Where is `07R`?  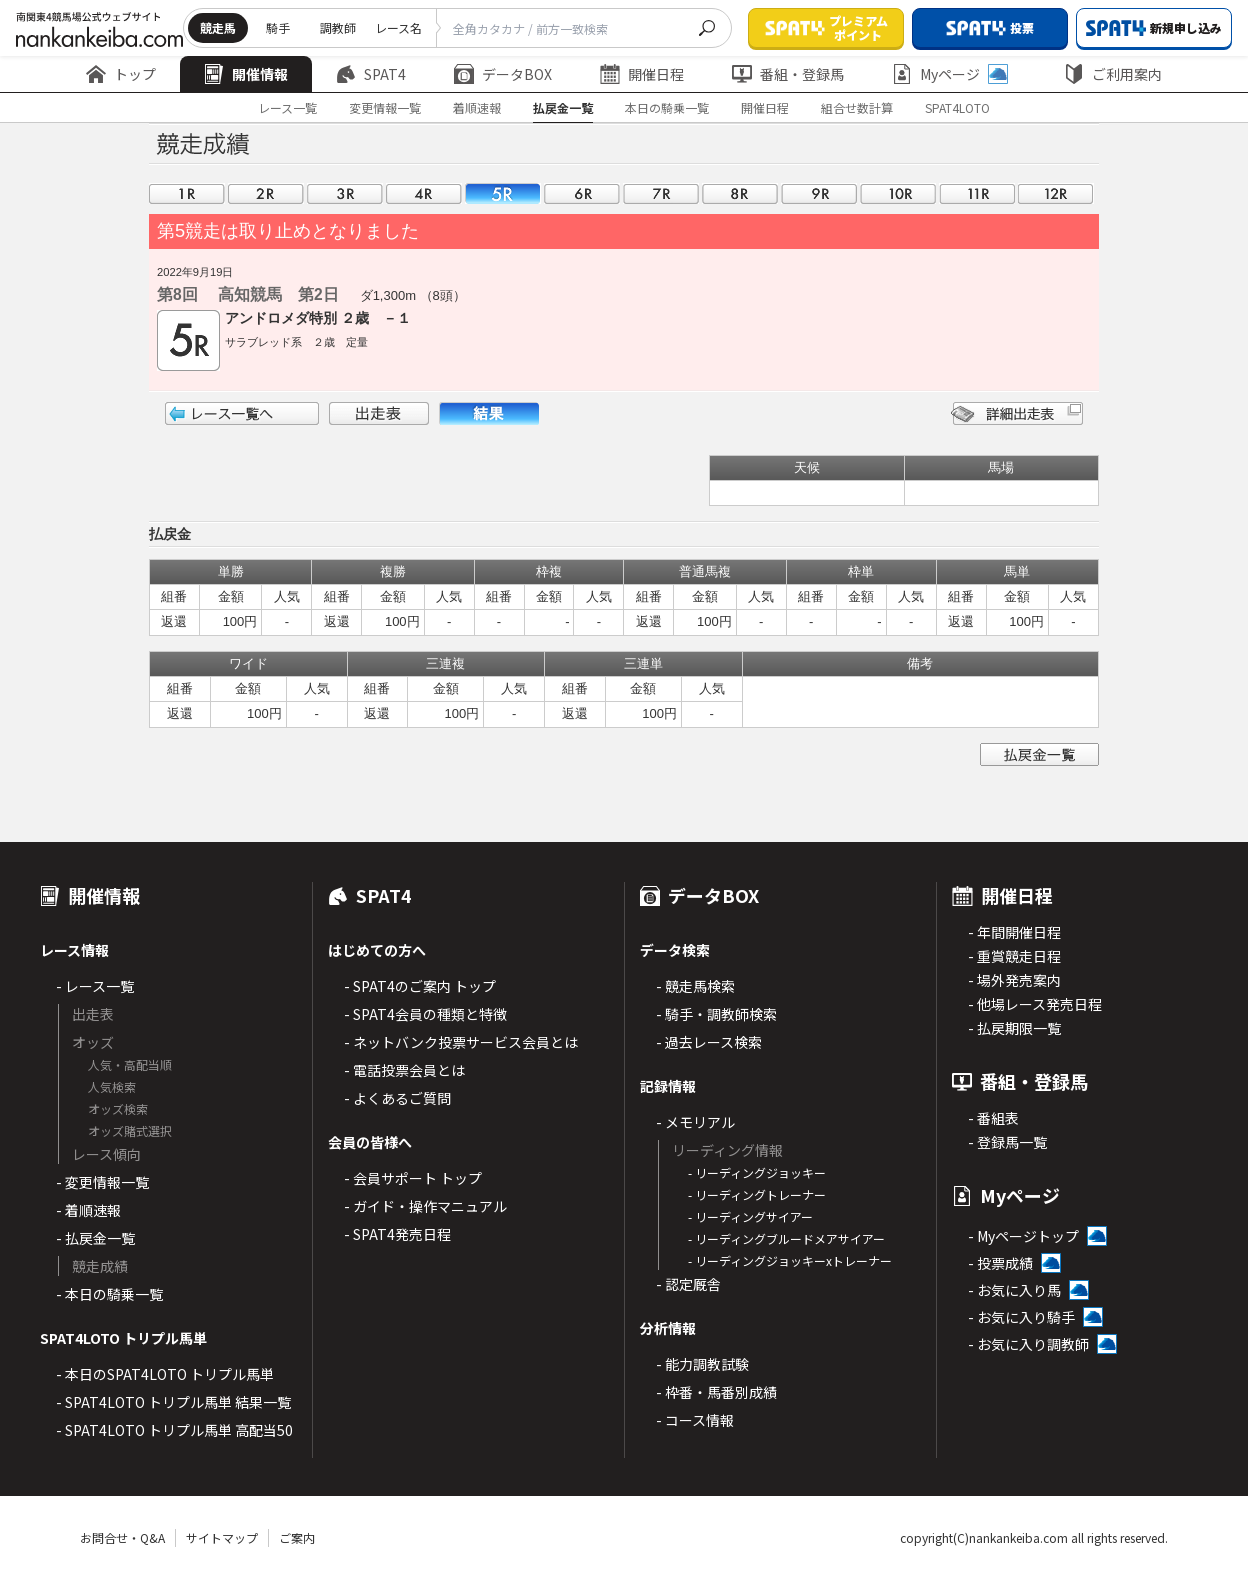
07R is located at coordinates (661, 193).